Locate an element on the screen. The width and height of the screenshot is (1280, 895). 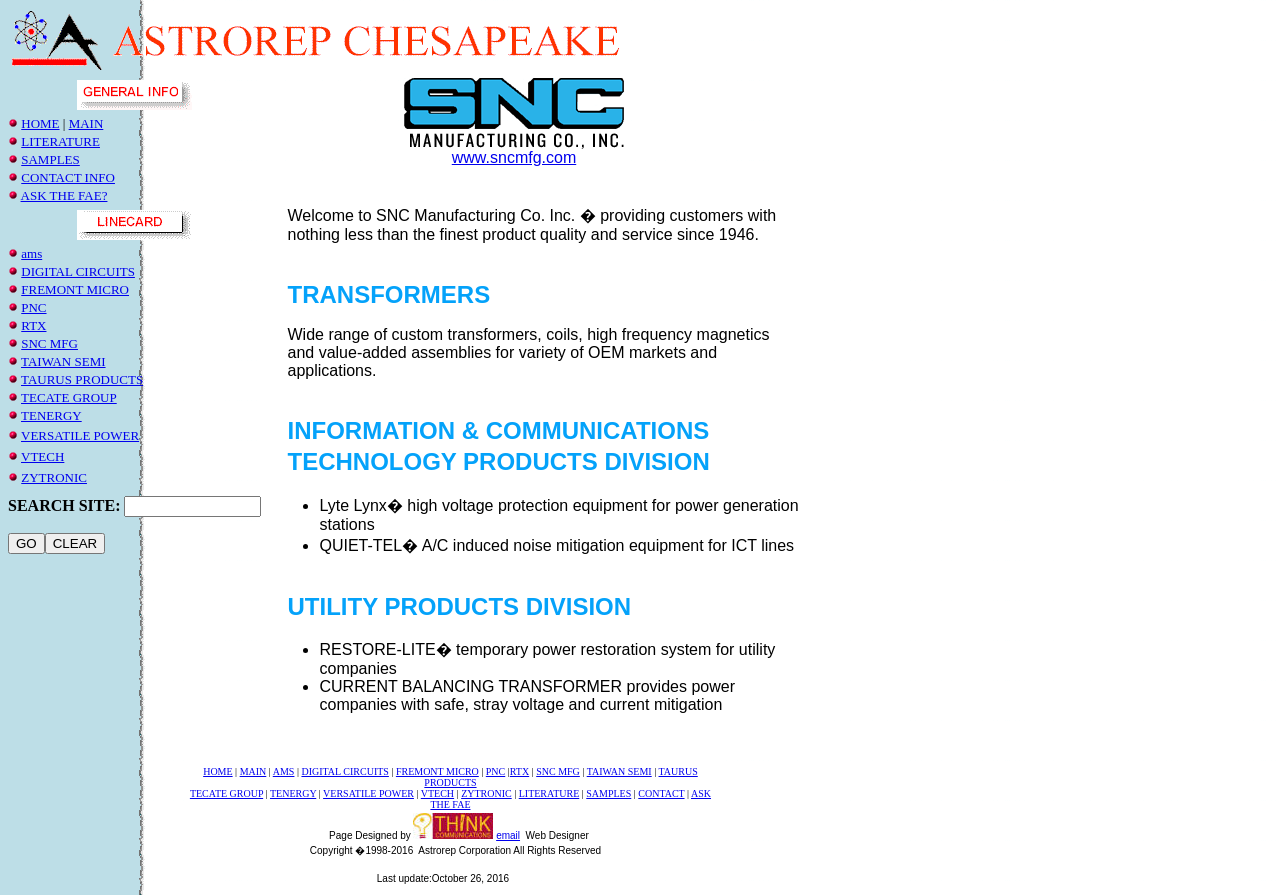
TAURUS PRODUCTS is located at coordinates (82, 379).